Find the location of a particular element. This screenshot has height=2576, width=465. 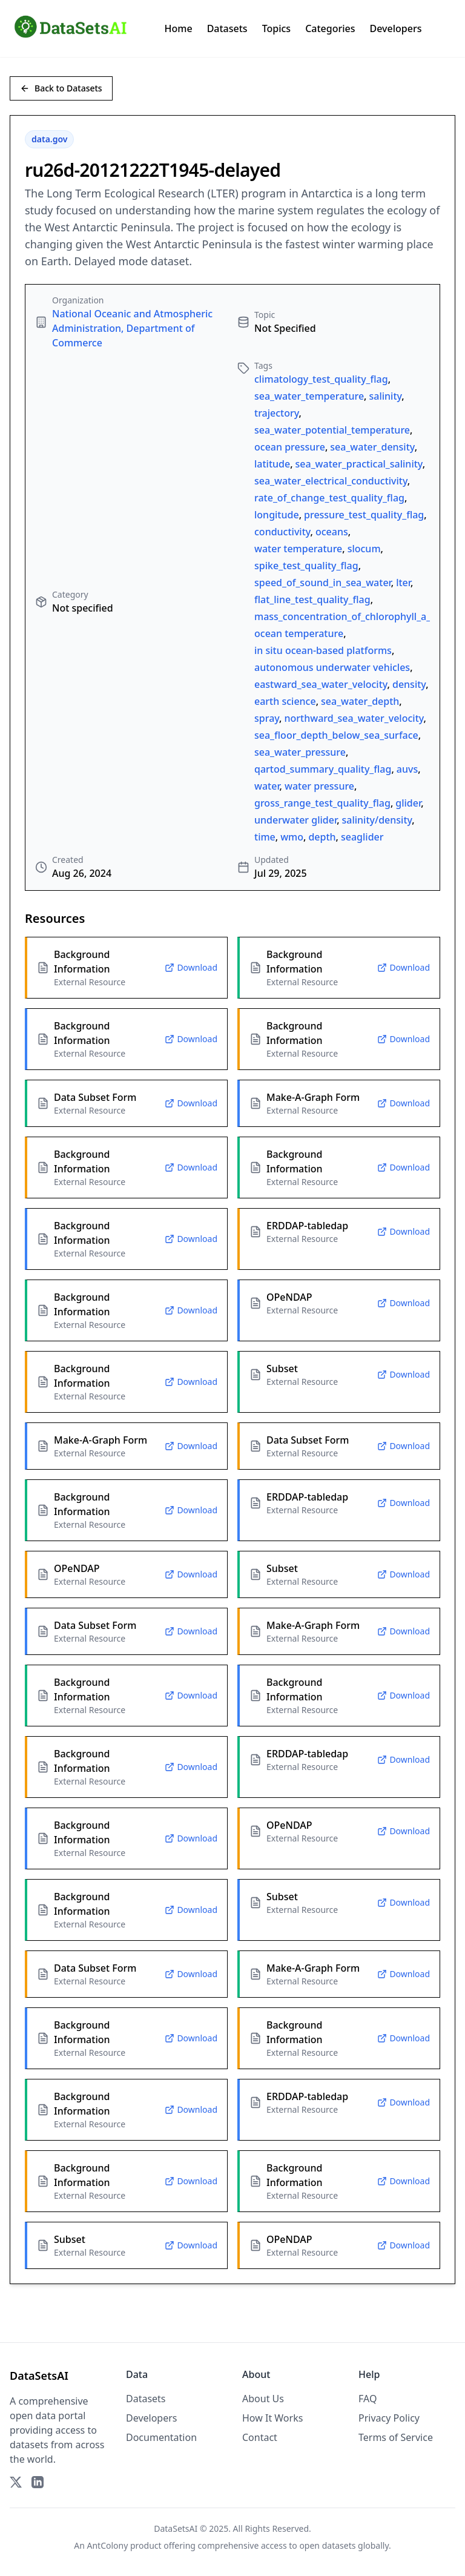

conductivity is located at coordinates (282, 531).